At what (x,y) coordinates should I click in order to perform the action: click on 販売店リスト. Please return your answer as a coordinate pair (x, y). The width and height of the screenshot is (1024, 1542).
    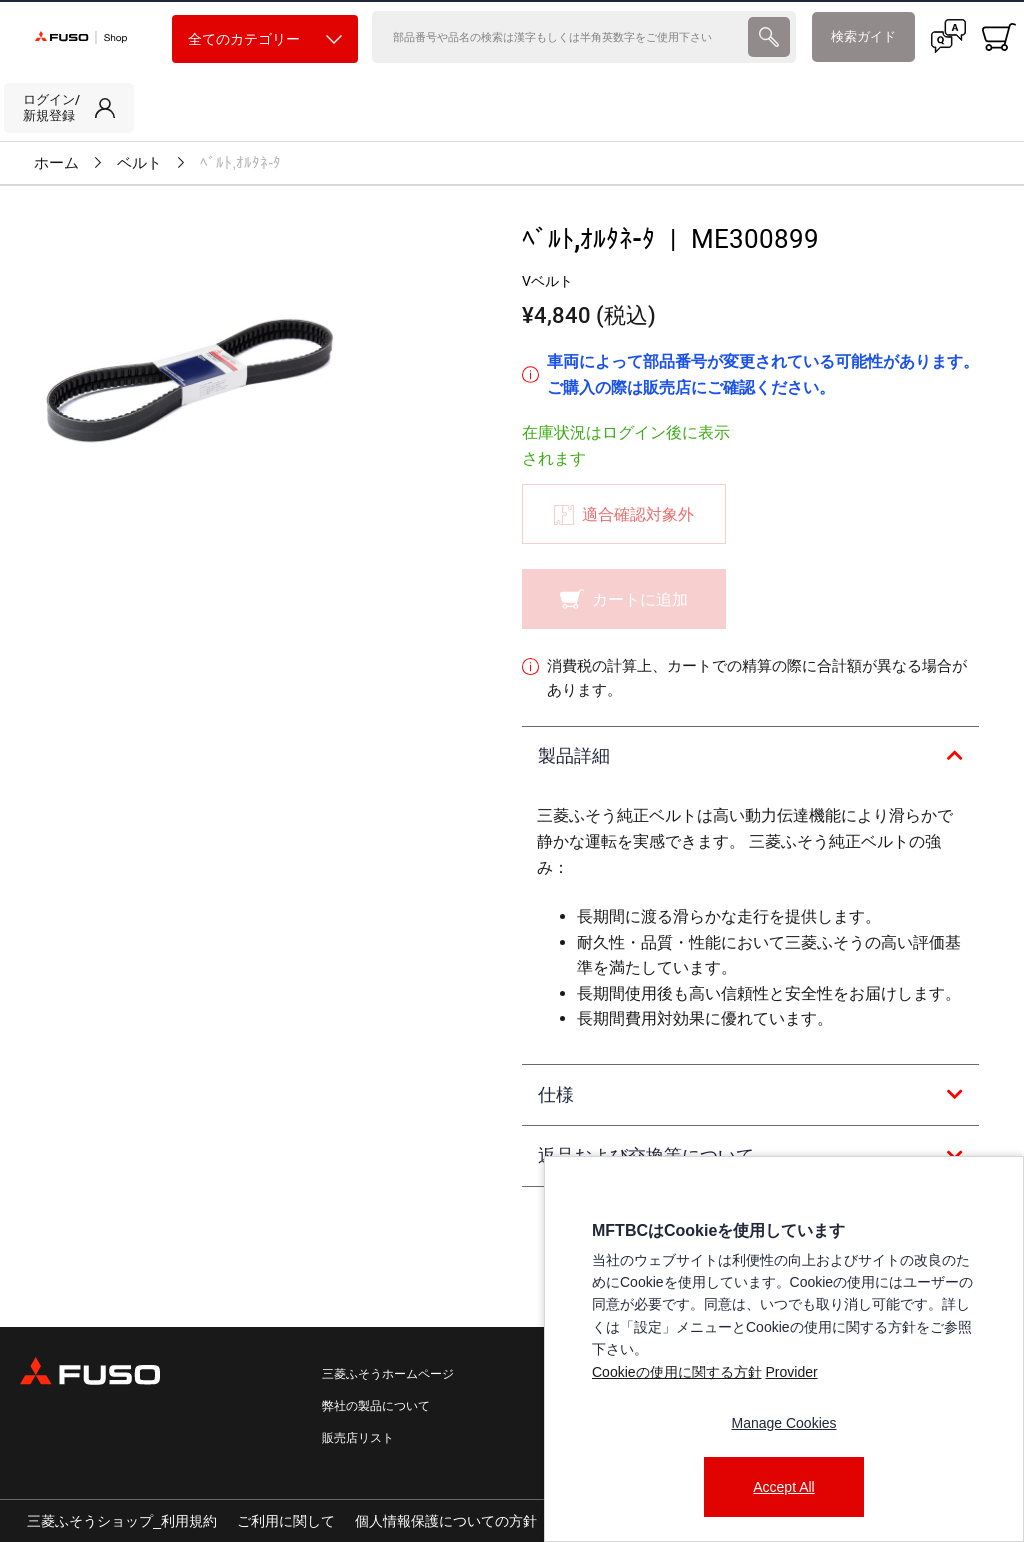
    Looking at the image, I should click on (358, 1438).